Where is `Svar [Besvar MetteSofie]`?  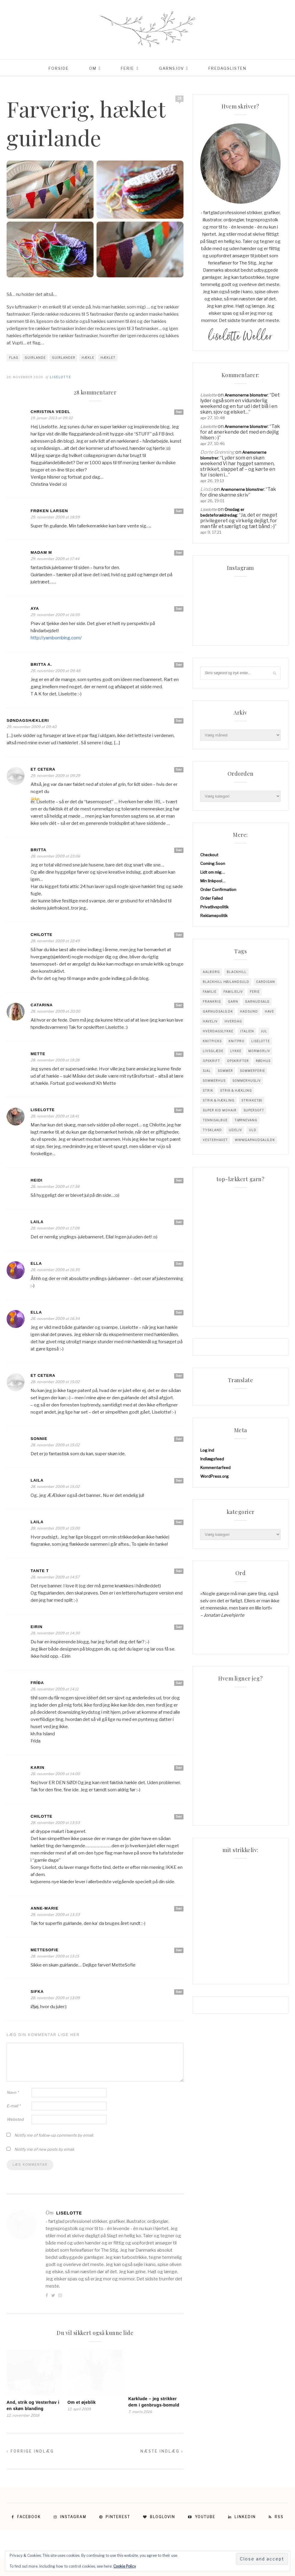 Svar [Besvar MetteSofie] is located at coordinates (179, 1950).